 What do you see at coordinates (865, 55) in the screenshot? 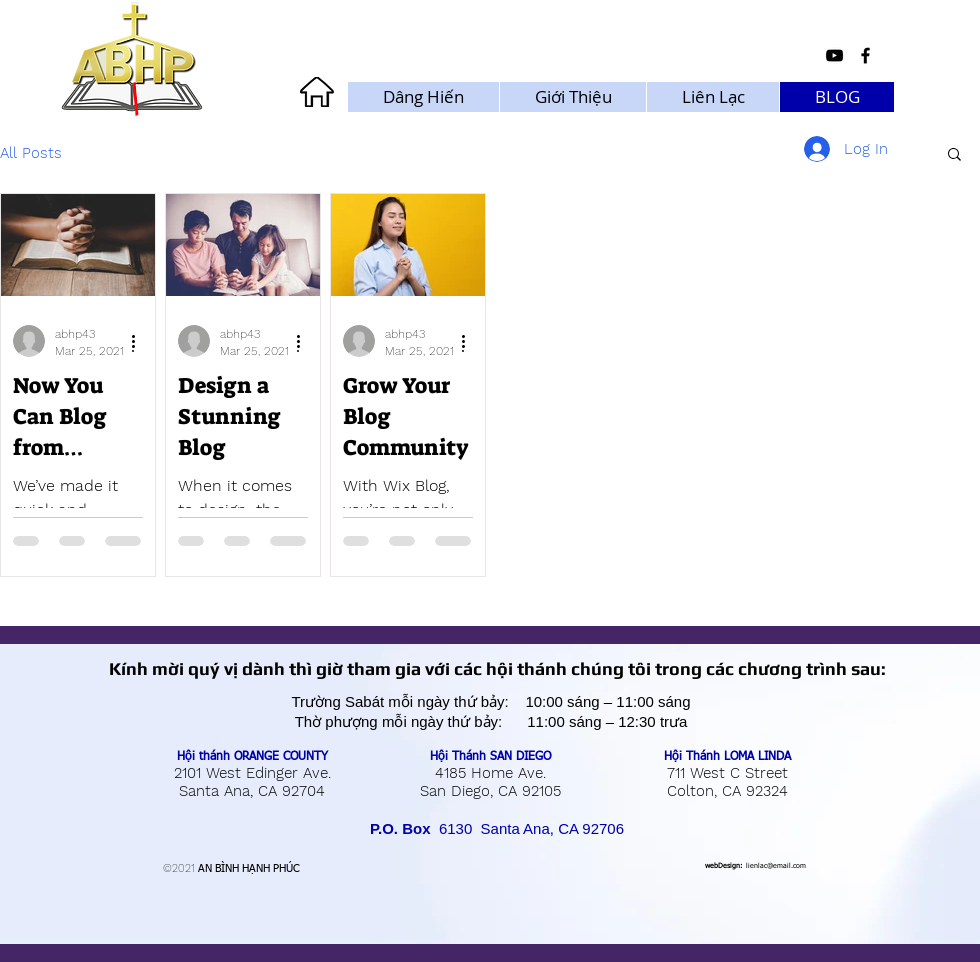
I see `[Black Facebook Icon]` at bounding box center [865, 55].